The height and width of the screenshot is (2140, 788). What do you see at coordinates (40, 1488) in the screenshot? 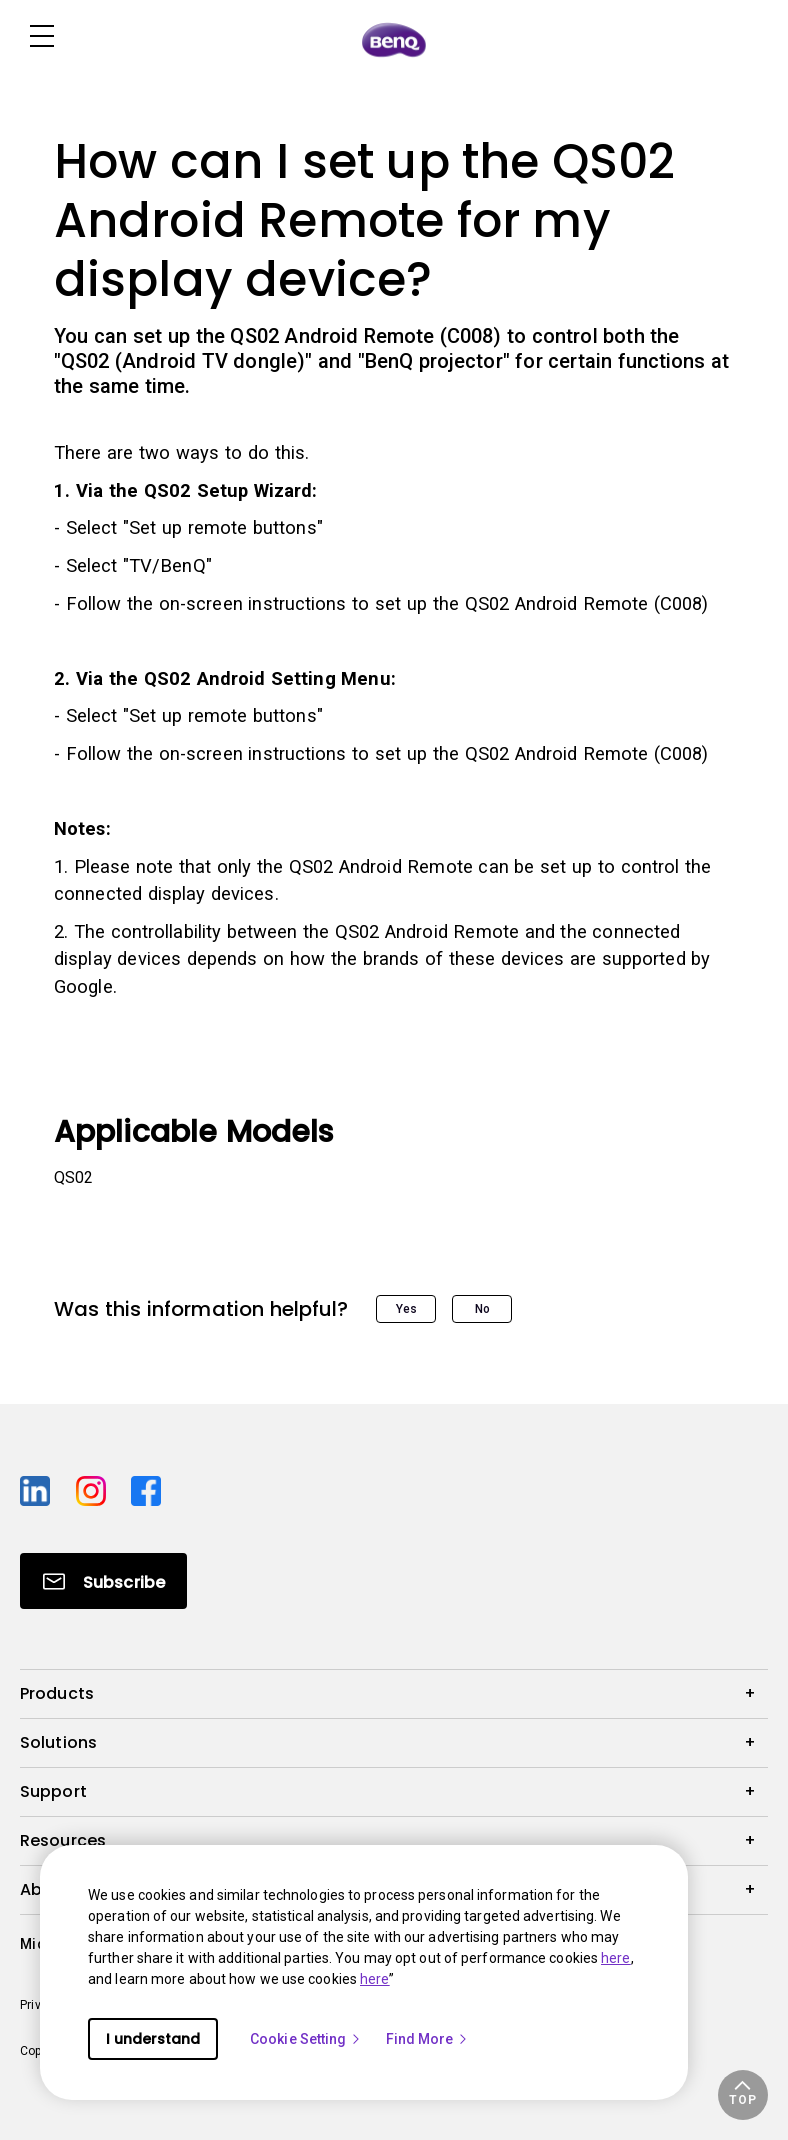
I see `[Direct to linkedin]` at bounding box center [40, 1488].